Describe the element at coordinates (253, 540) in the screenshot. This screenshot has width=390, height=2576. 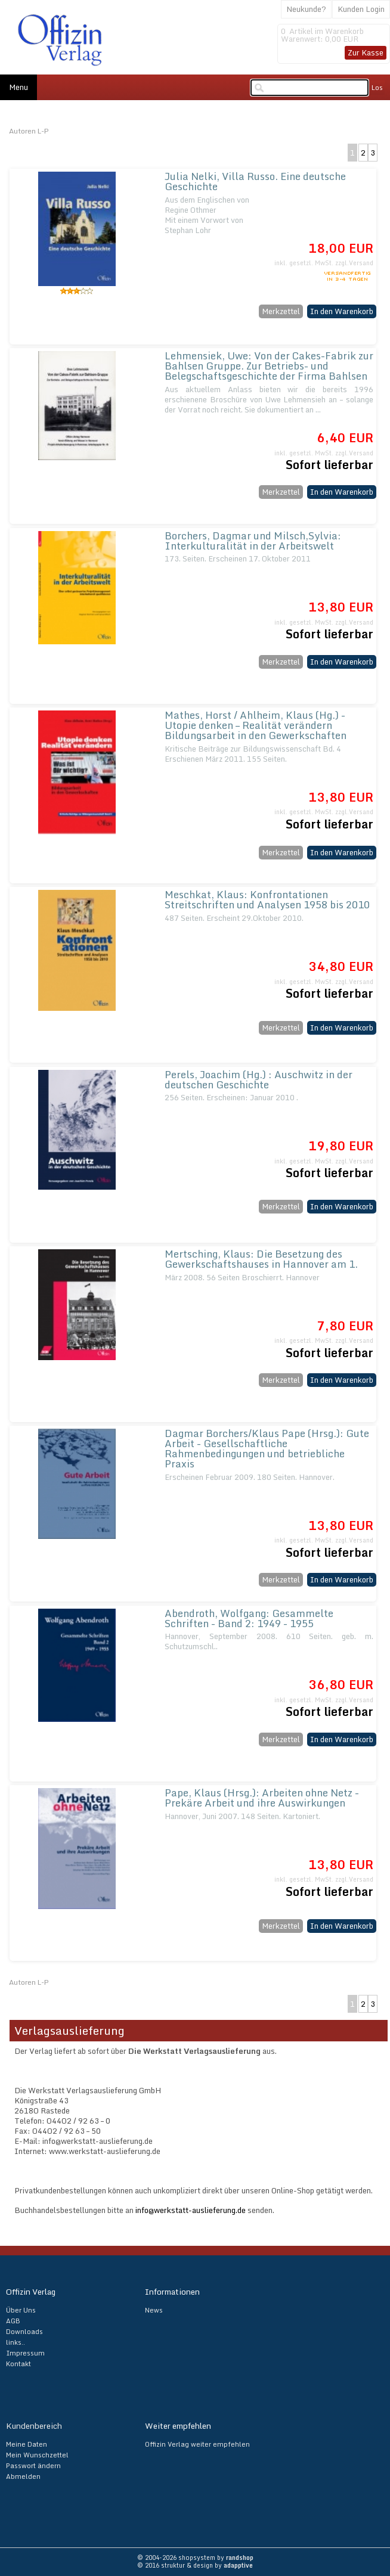
I see `Borchers, Dagmar und Milsch,Sylvia: Interkulturalität in der Arbeitswelt` at that location.